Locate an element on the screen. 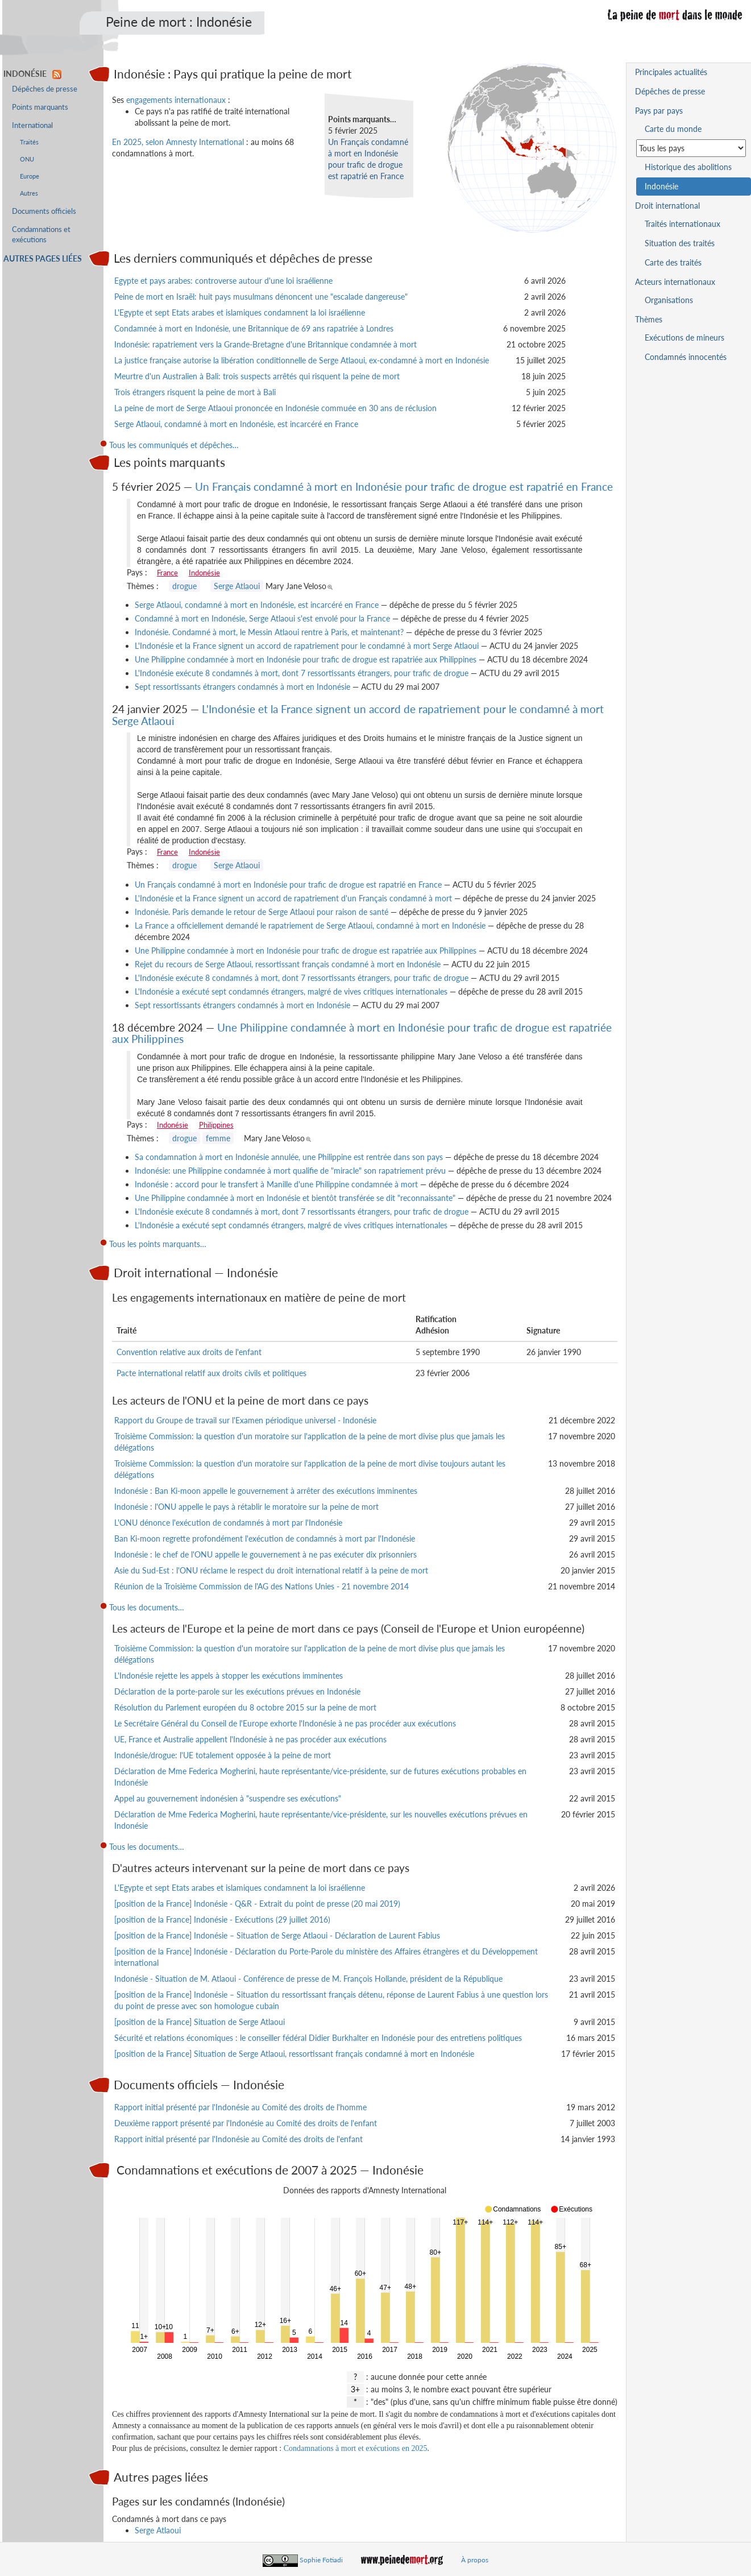 The width and height of the screenshot is (751, 2576). Serge Atlaoui is located at coordinates (237, 586).